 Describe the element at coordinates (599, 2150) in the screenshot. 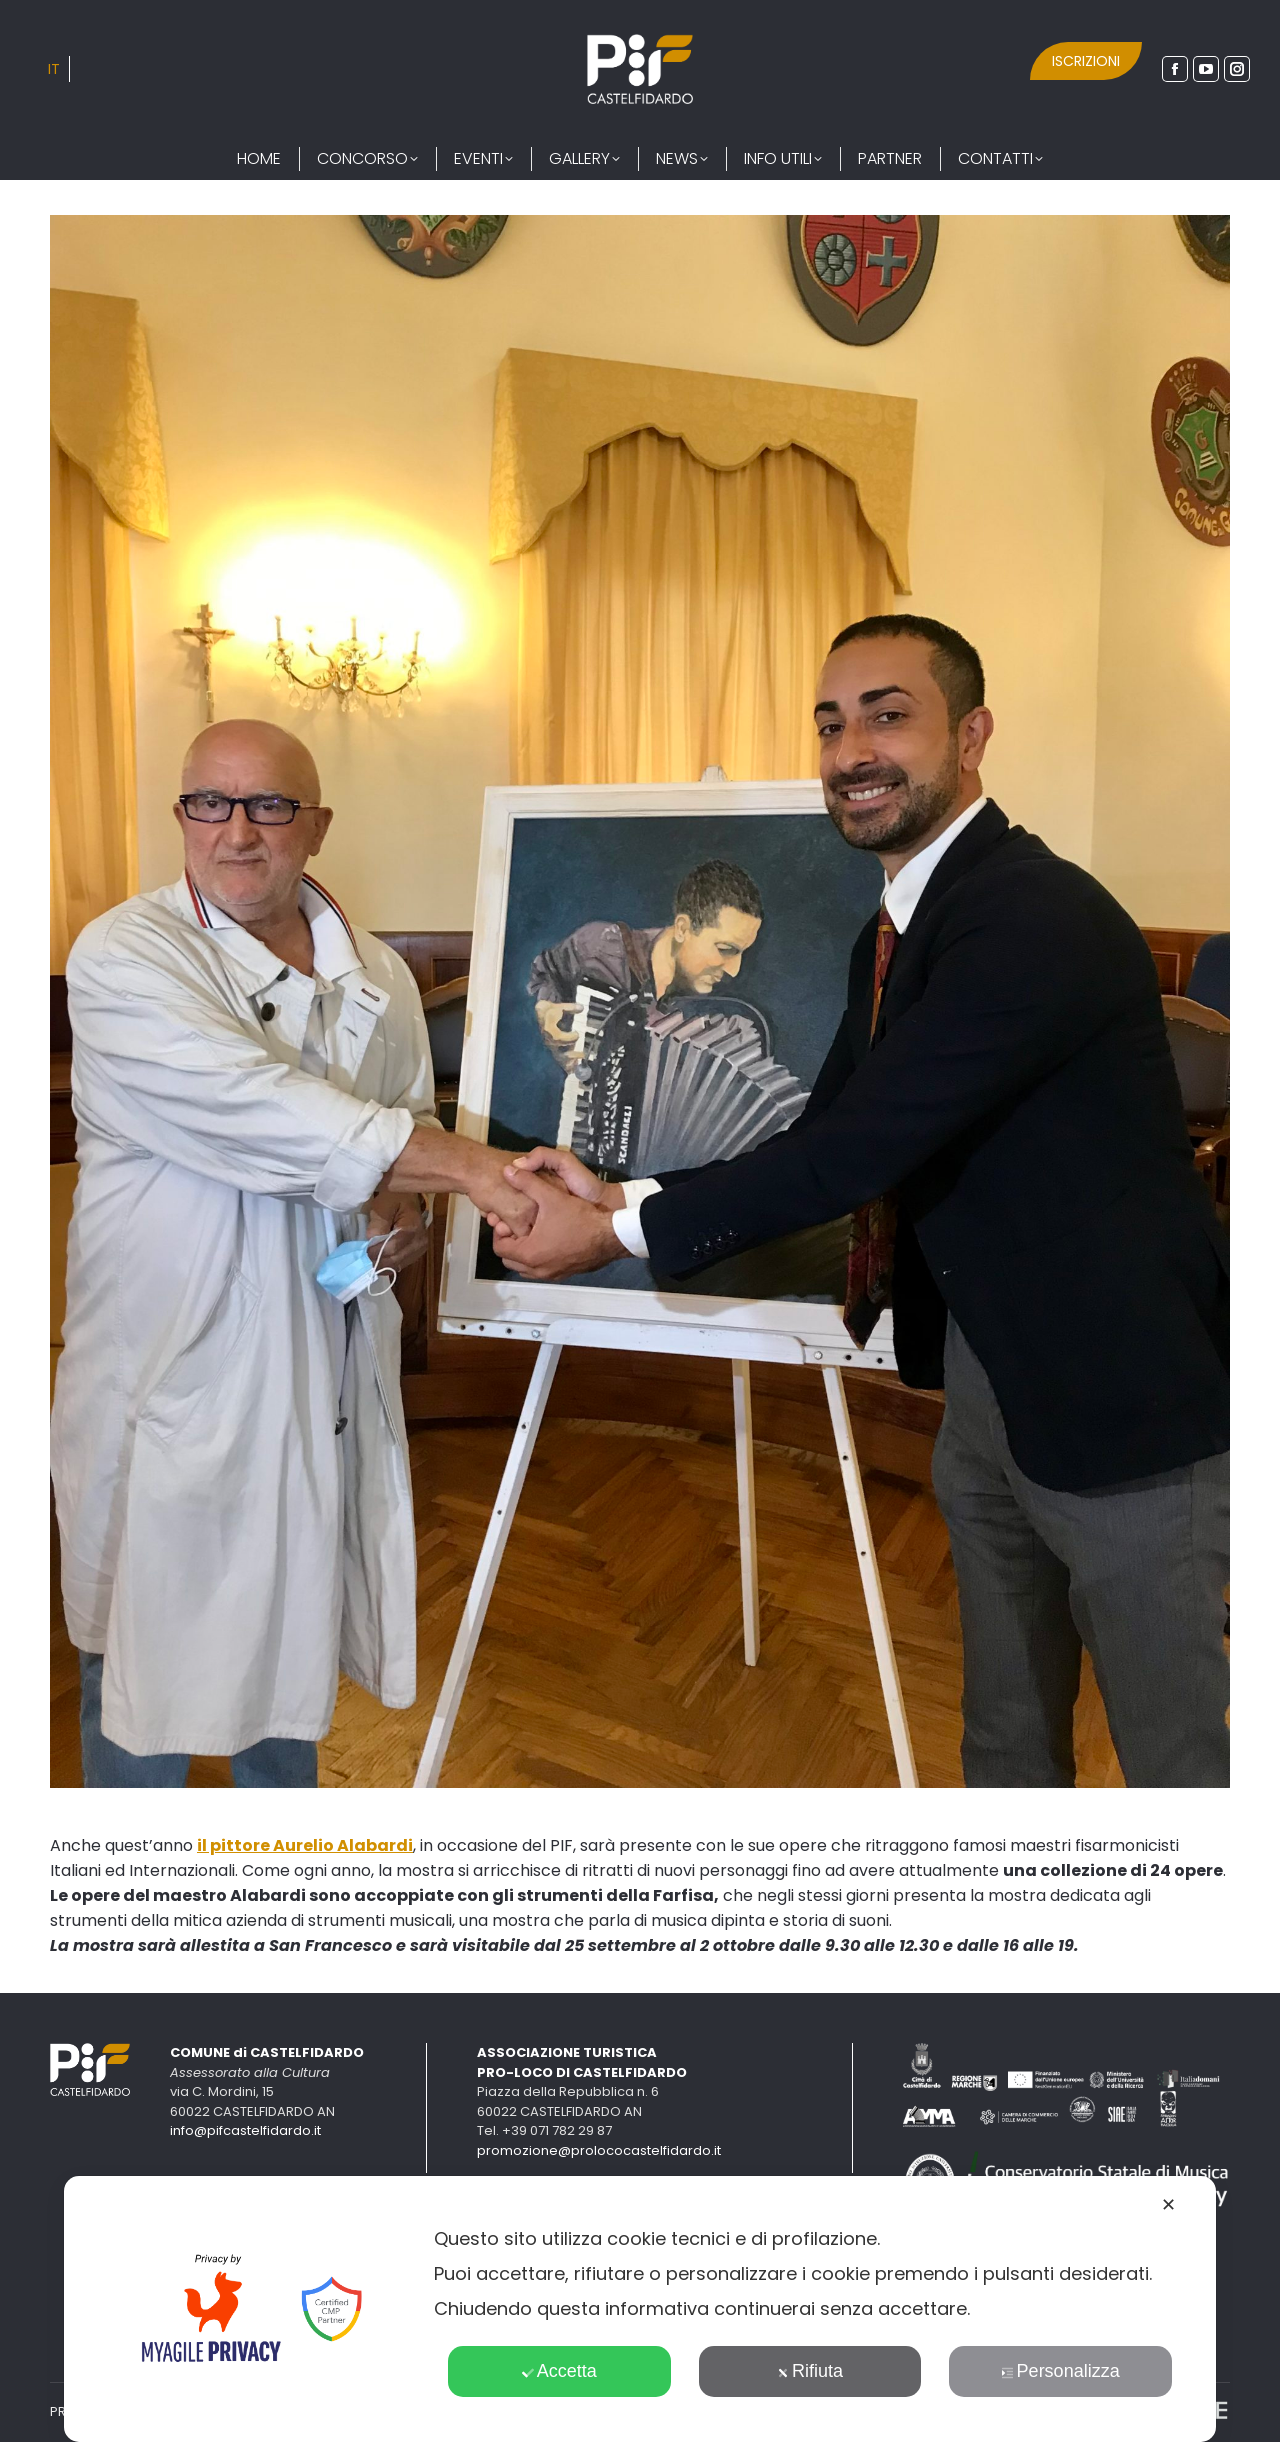

I see `promozione@prolococastelfidardo.it` at that location.